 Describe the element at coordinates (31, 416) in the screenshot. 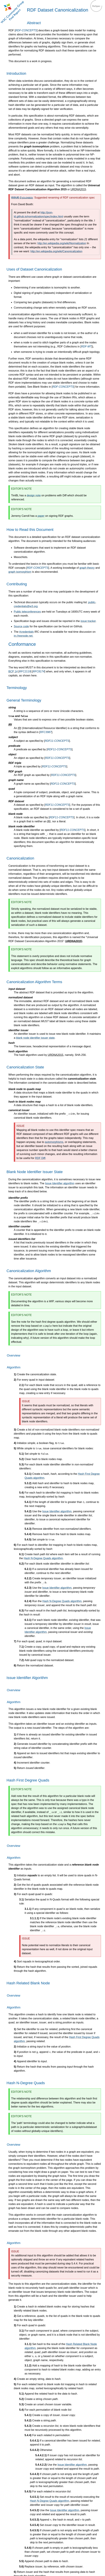

I see `design note` at that location.